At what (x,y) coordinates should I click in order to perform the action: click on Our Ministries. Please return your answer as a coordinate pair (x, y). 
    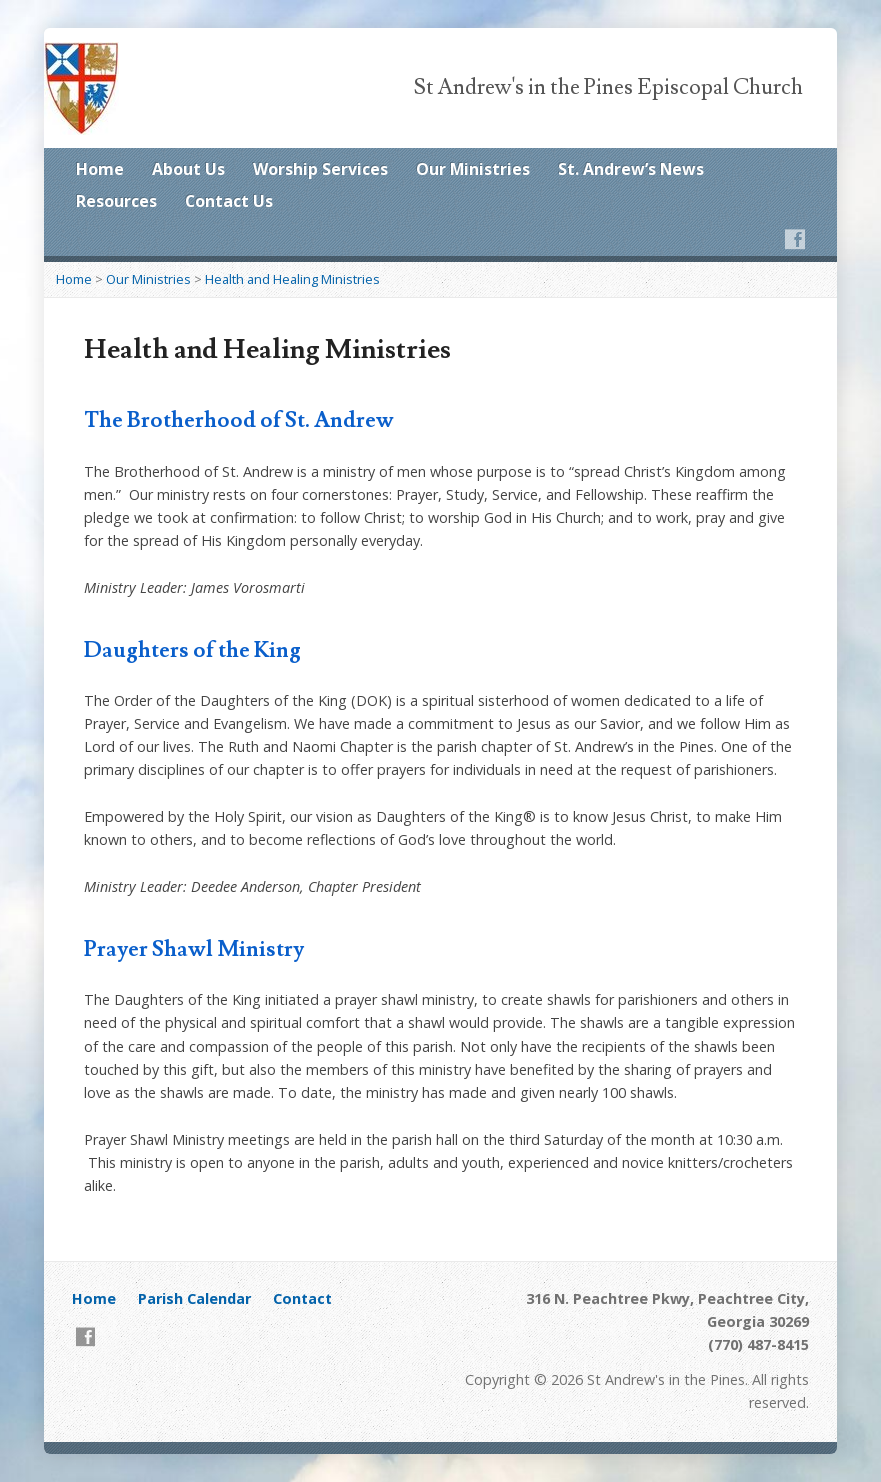
    Looking at the image, I should click on (473, 169).